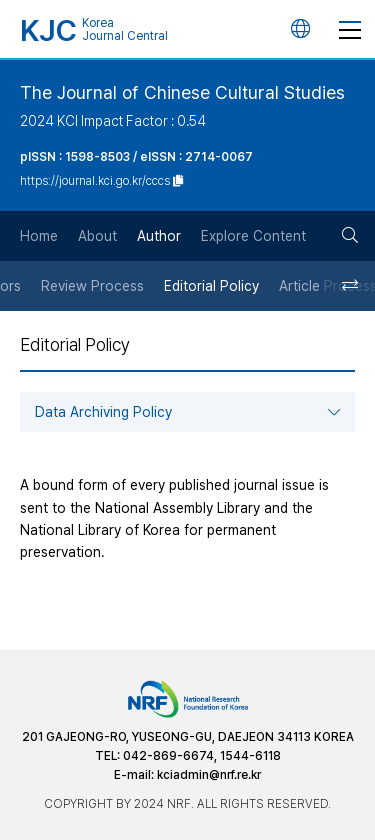 Image resolution: width=375 pixels, height=840 pixels. Describe the element at coordinates (92, 286) in the screenshot. I see `Review Process` at that location.